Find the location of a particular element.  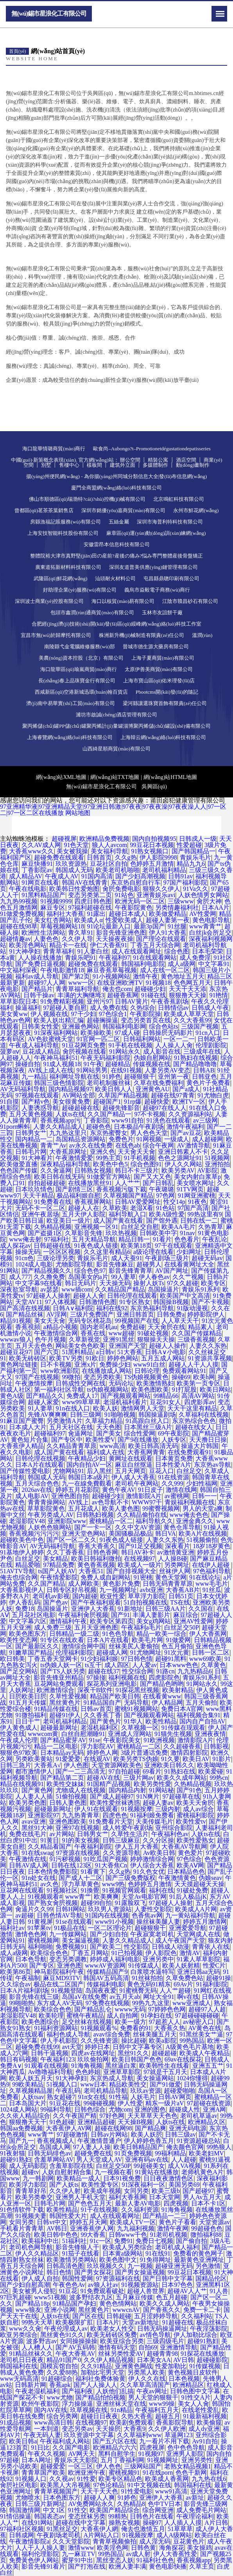

美女被男人侵犯 is located at coordinates (34, 2291).